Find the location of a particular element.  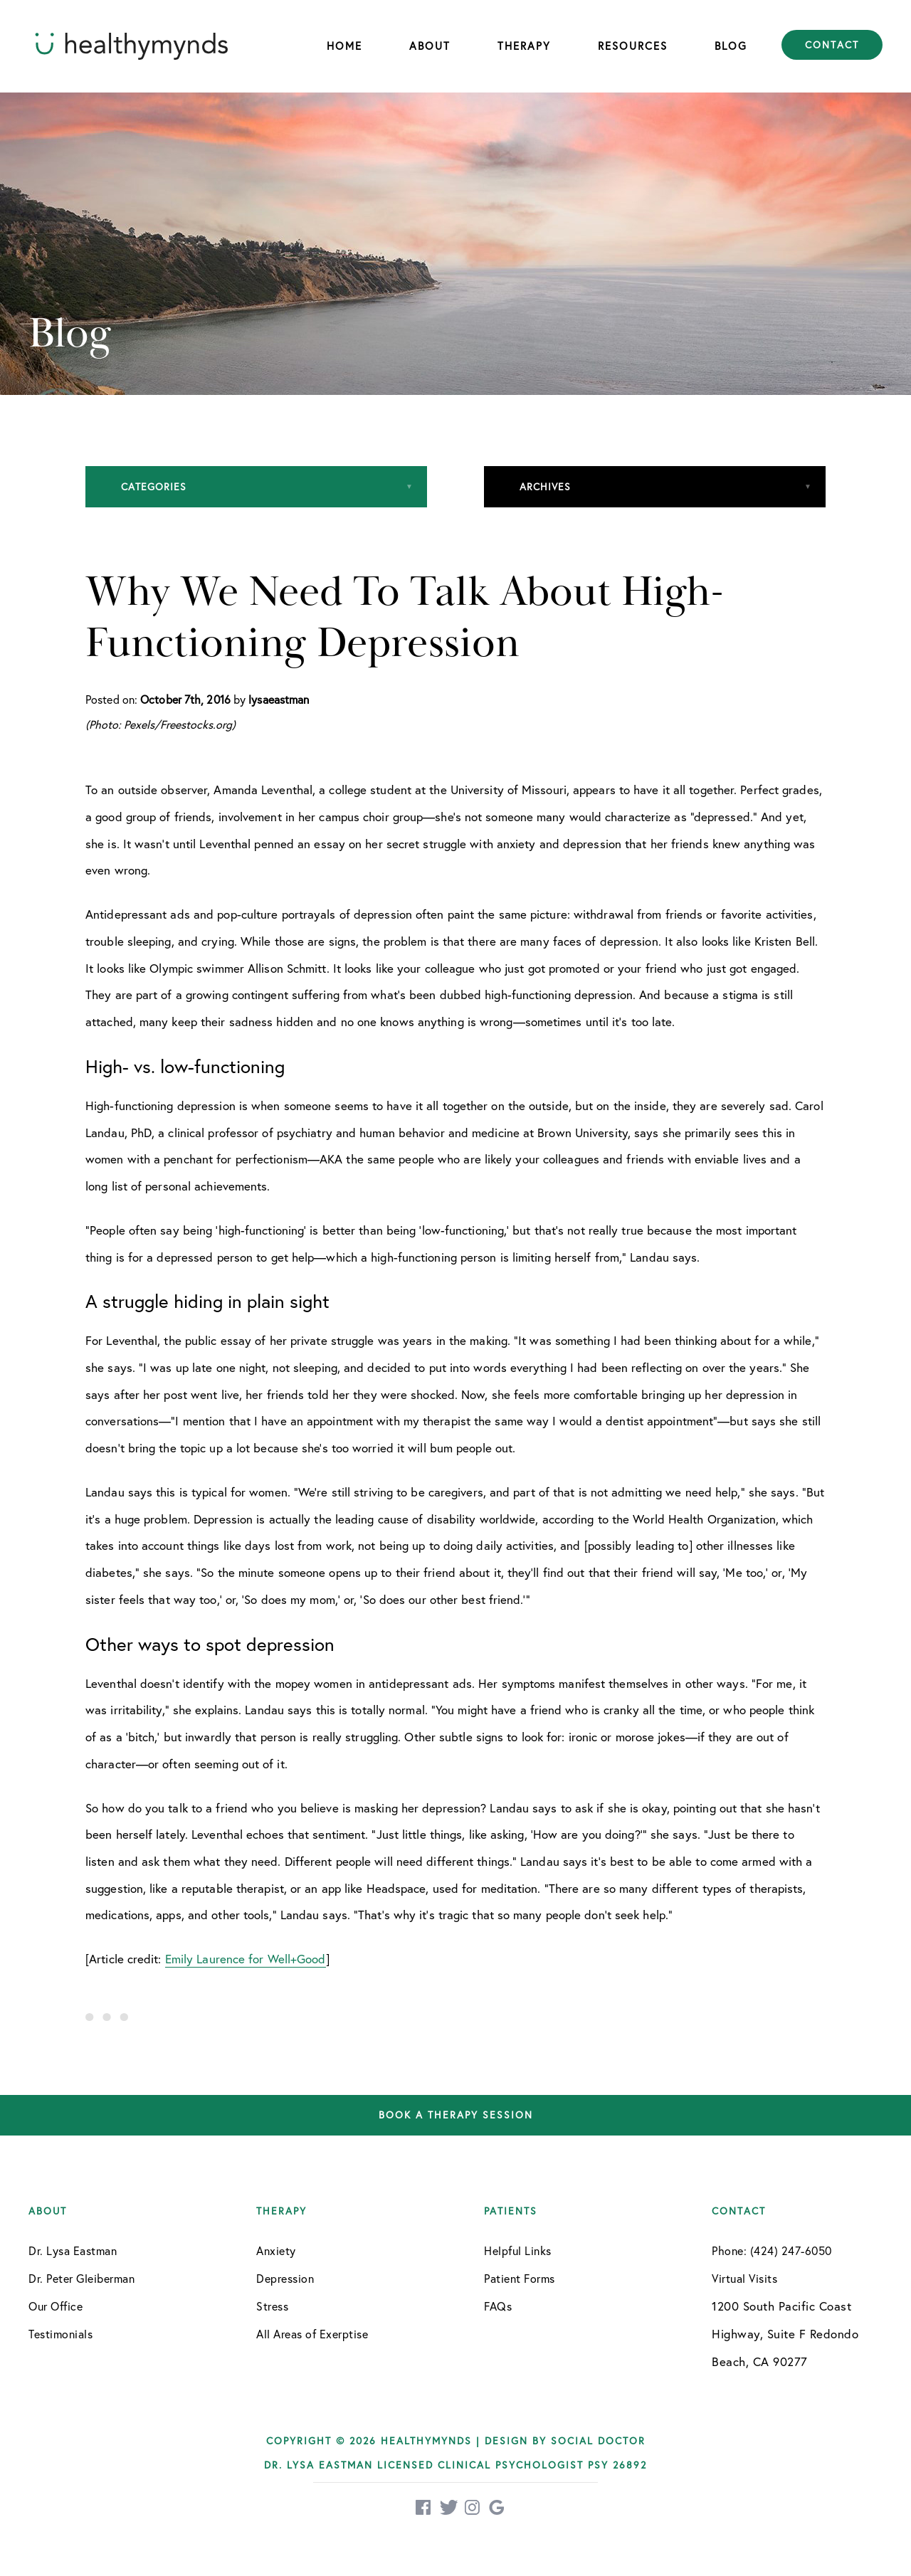

Helpful Links is located at coordinates (518, 2250).